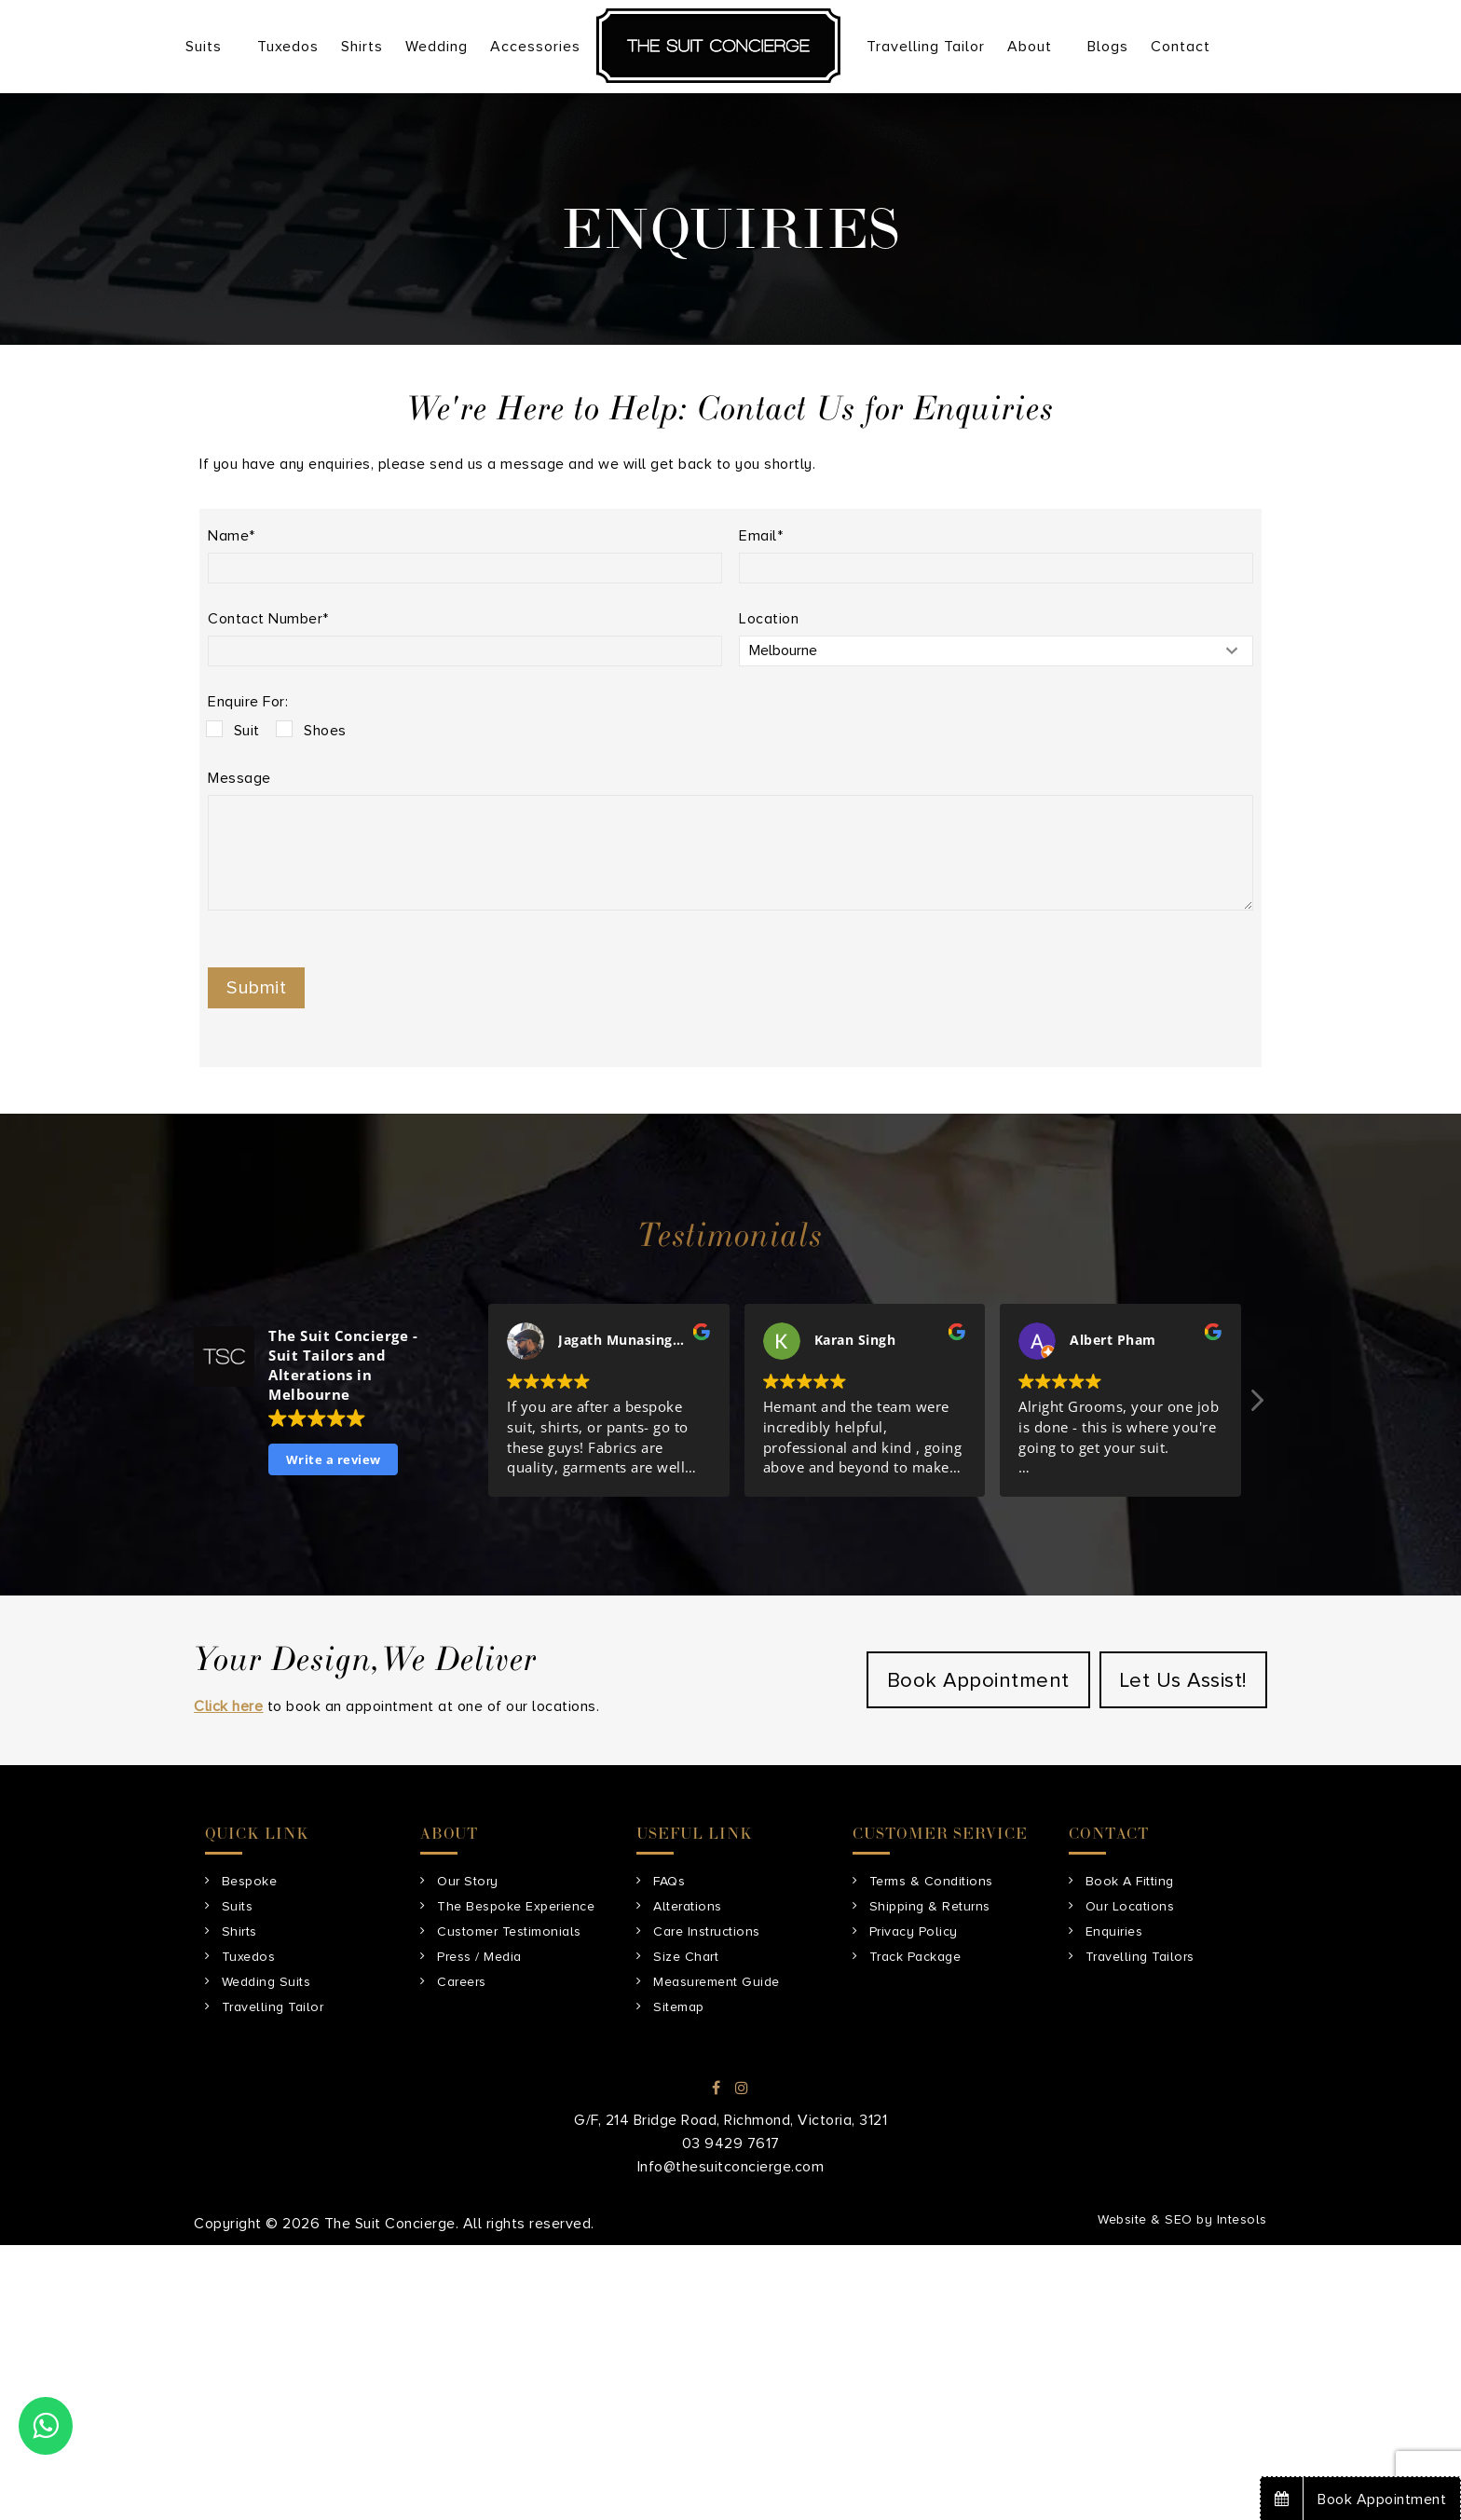 The image size is (1461, 2520). What do you see at coordinates (479, 1957) in the screenshot?
I see `Press / Media` at bounding box center [479, 1957].